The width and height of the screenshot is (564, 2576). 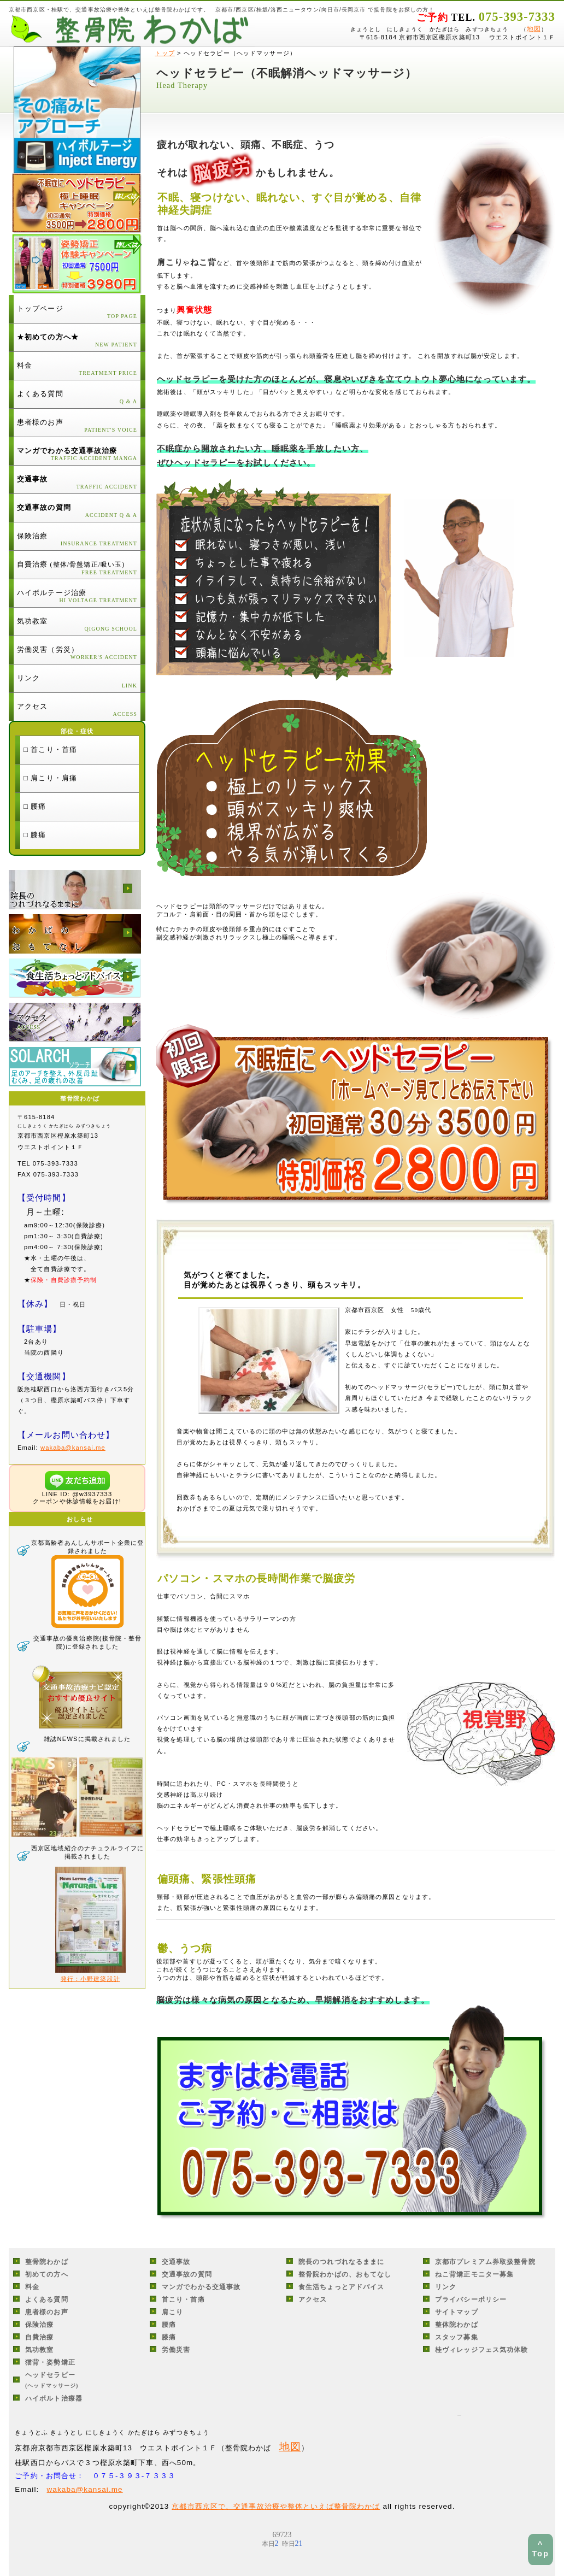 I want to click on スタッフ募集, so click(x=456, y=2337).